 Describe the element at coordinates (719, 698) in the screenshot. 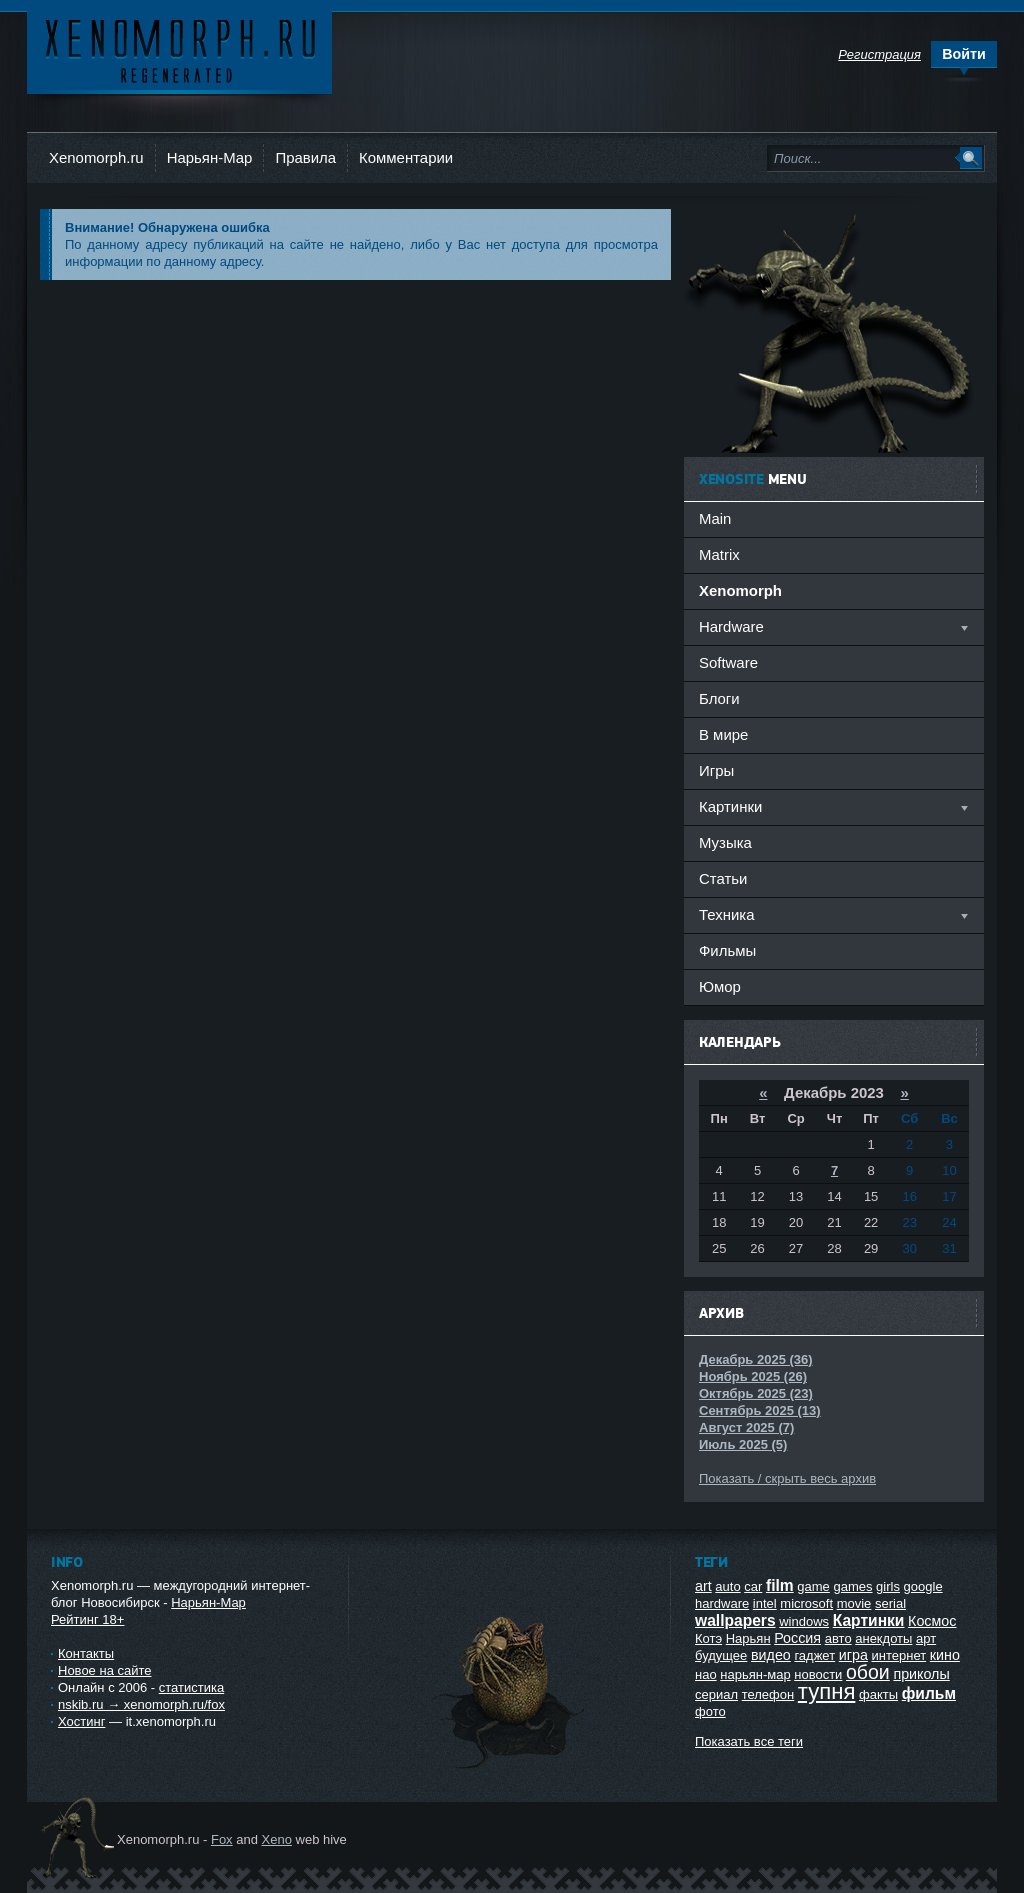

I see `Блоги` at that location.